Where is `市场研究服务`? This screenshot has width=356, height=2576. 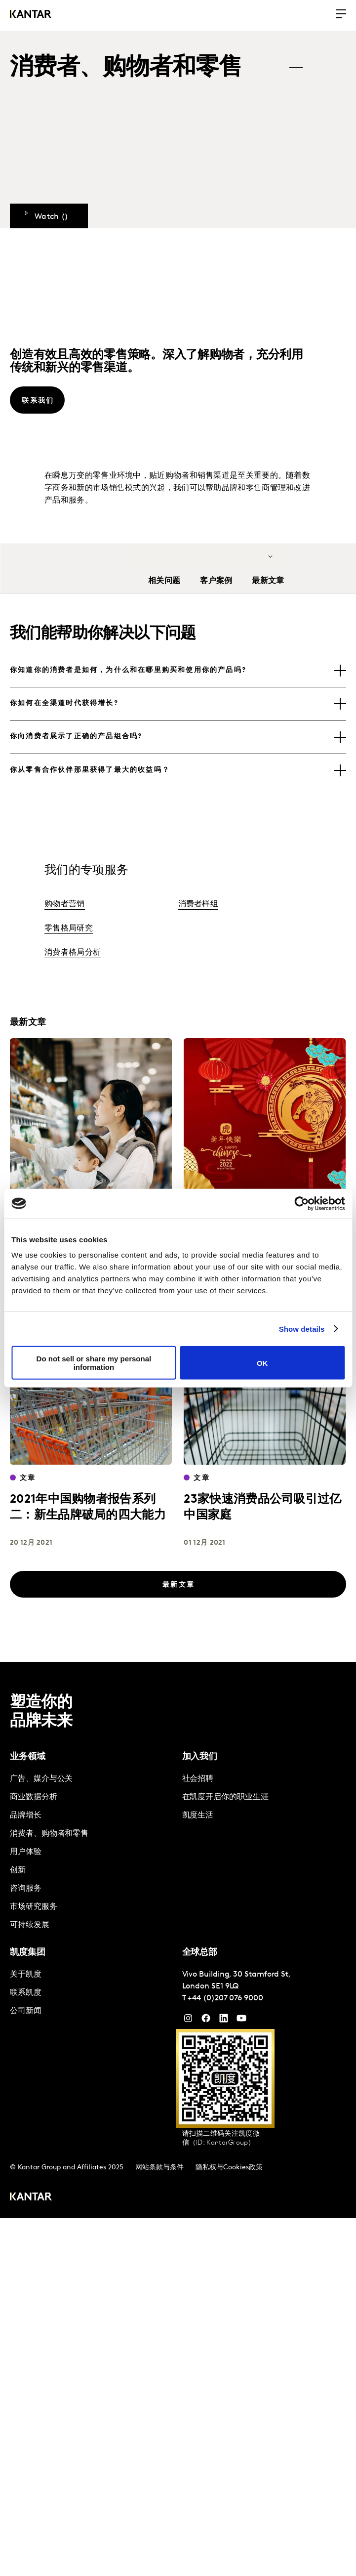
市场研究服务 is located at coordinates (33, 1907).